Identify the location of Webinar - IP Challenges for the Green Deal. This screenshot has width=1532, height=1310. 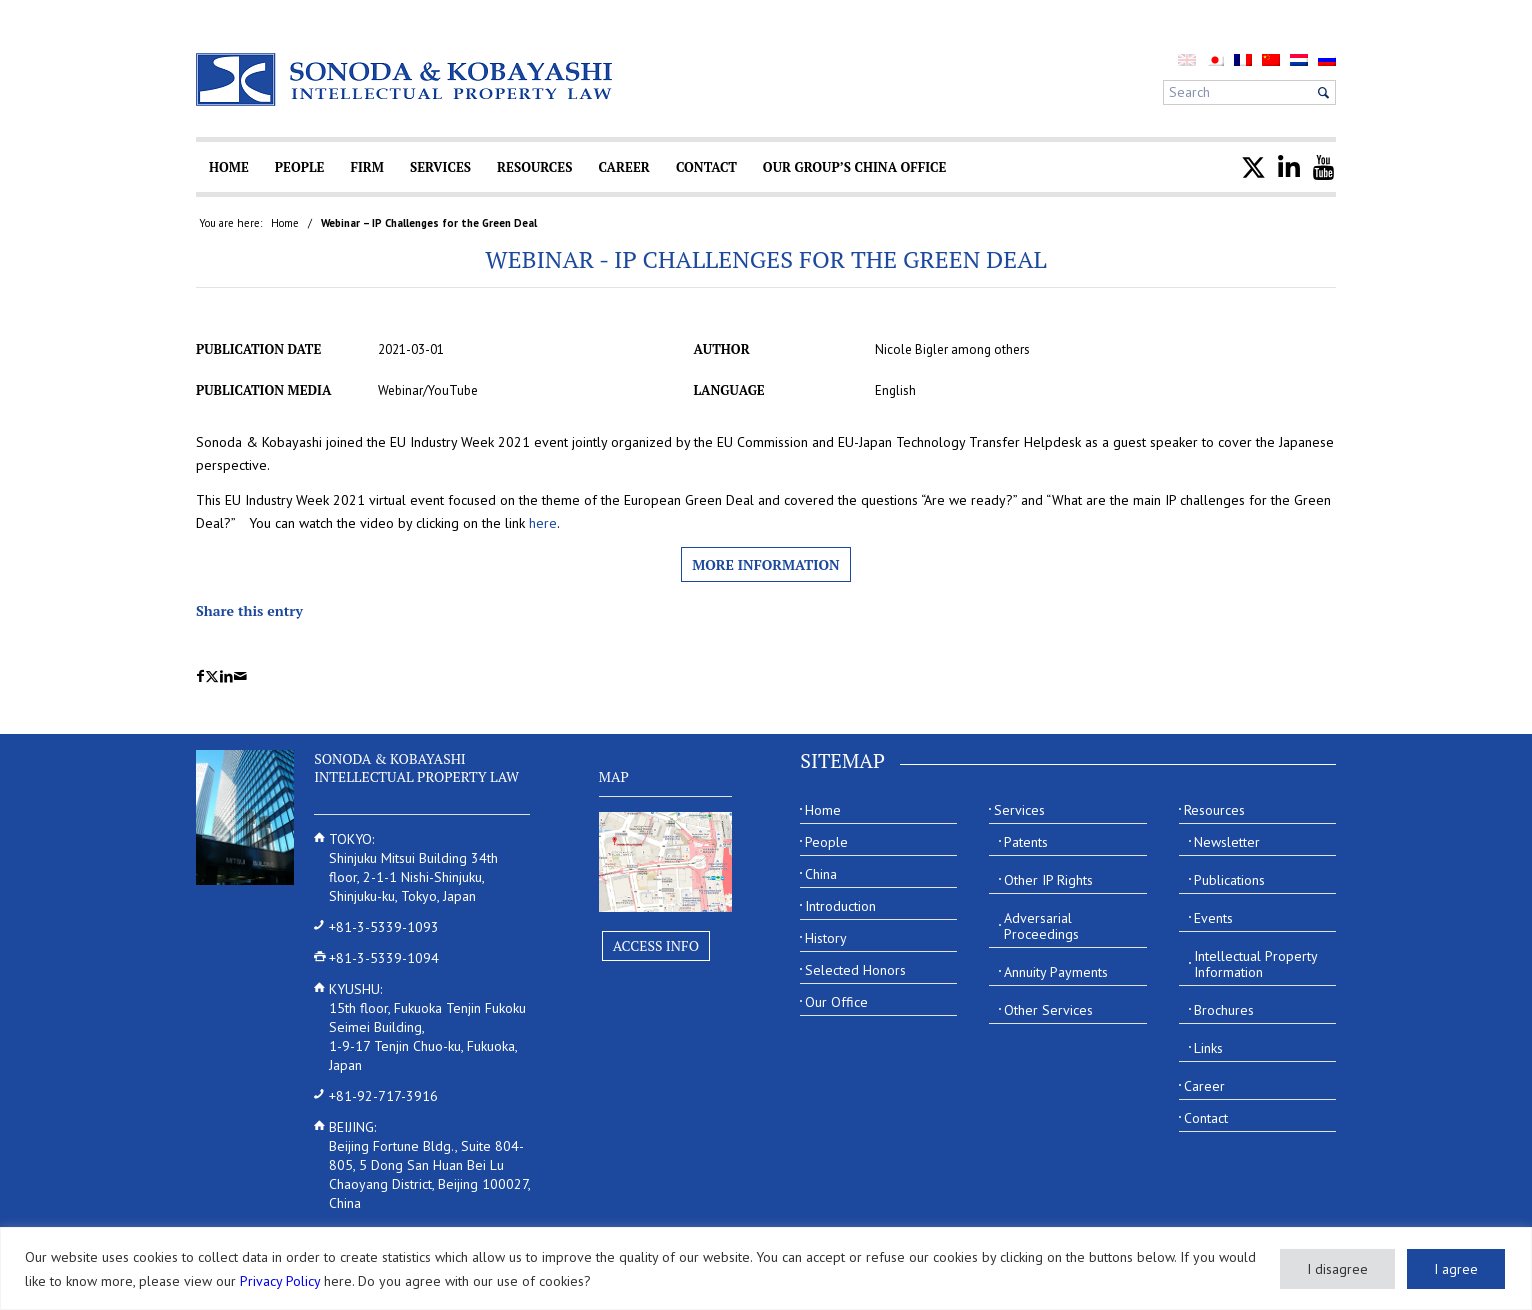
(765, 259).